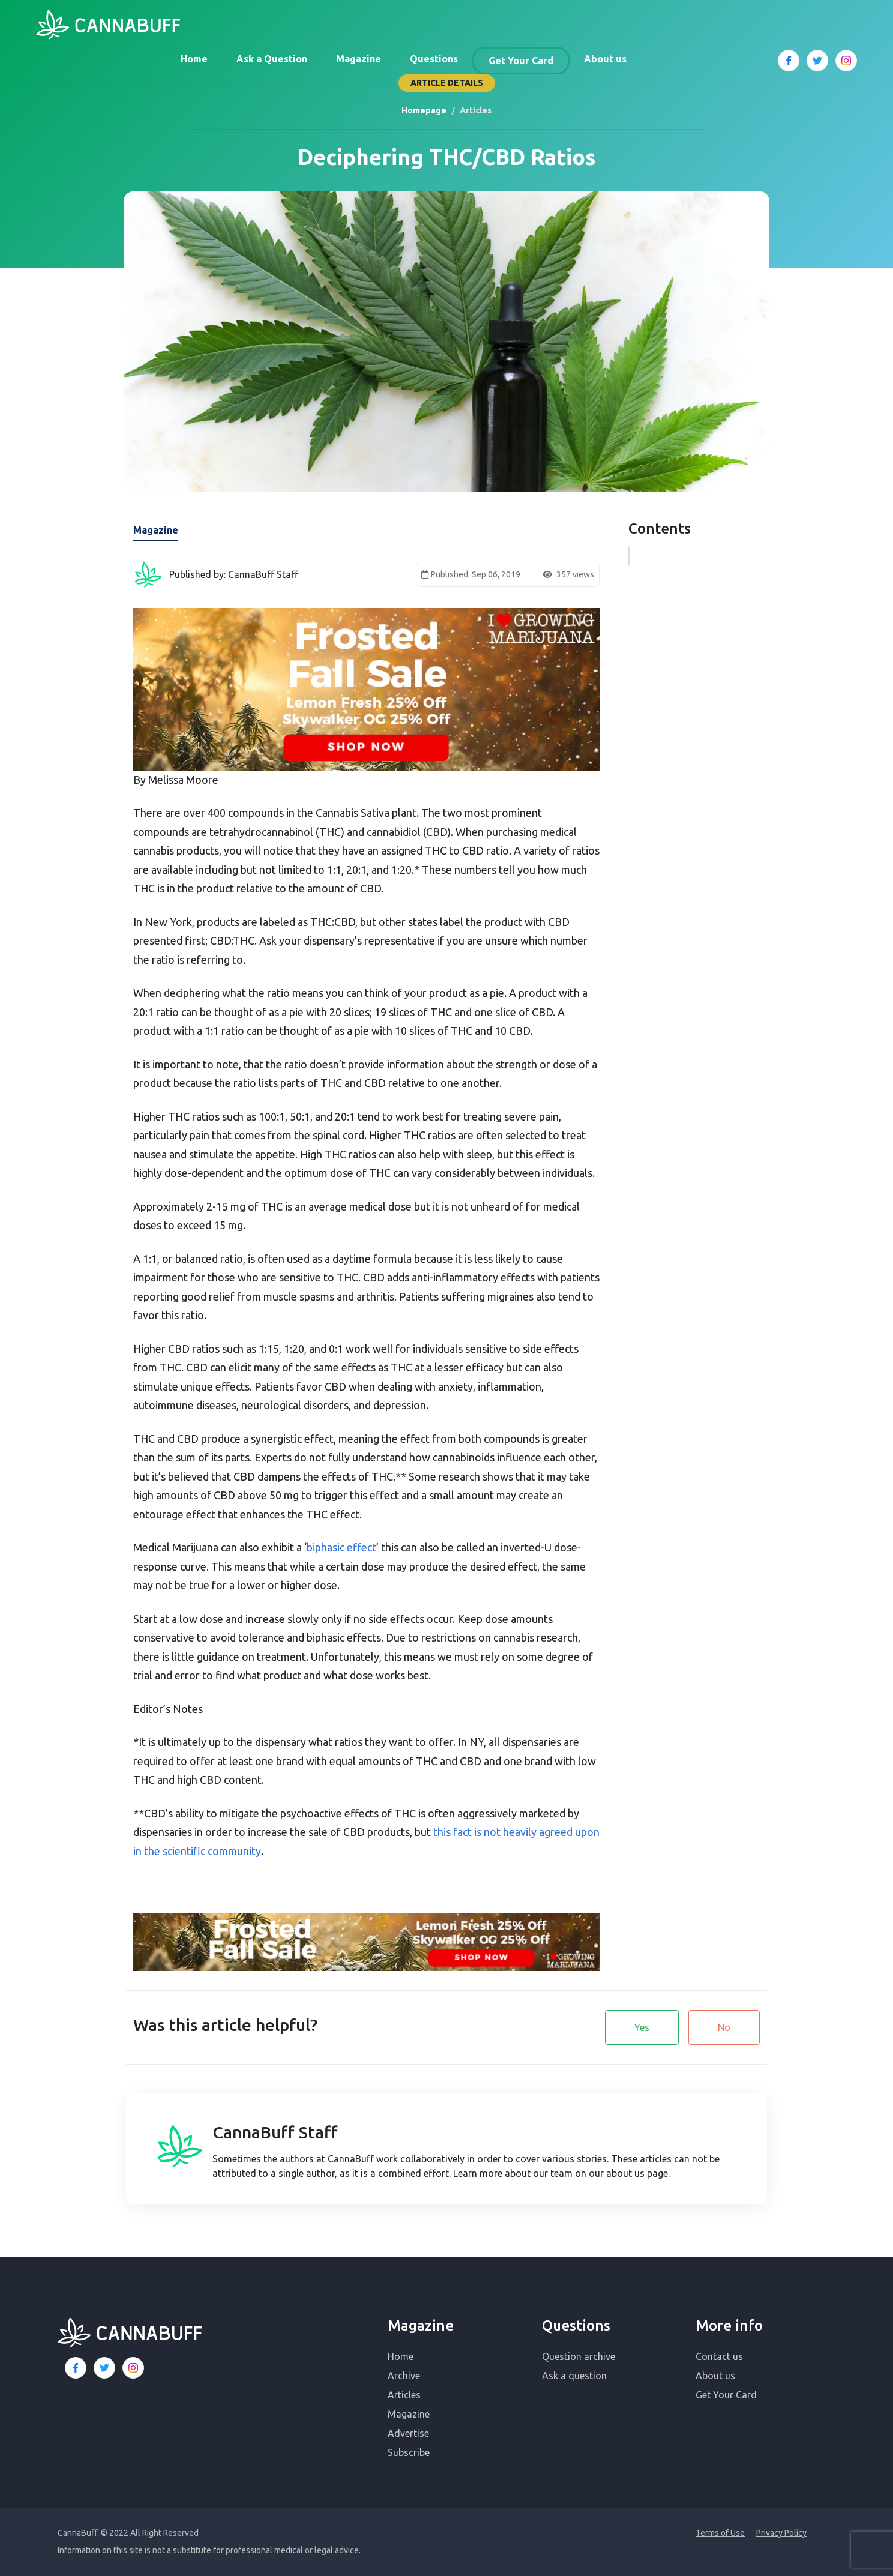 The width and height of the screenshot is (893, 2576). What do you see at coordinates (578, 2356) in the screenshot?
I see `Question archive` at bounding box center [578, 2356].